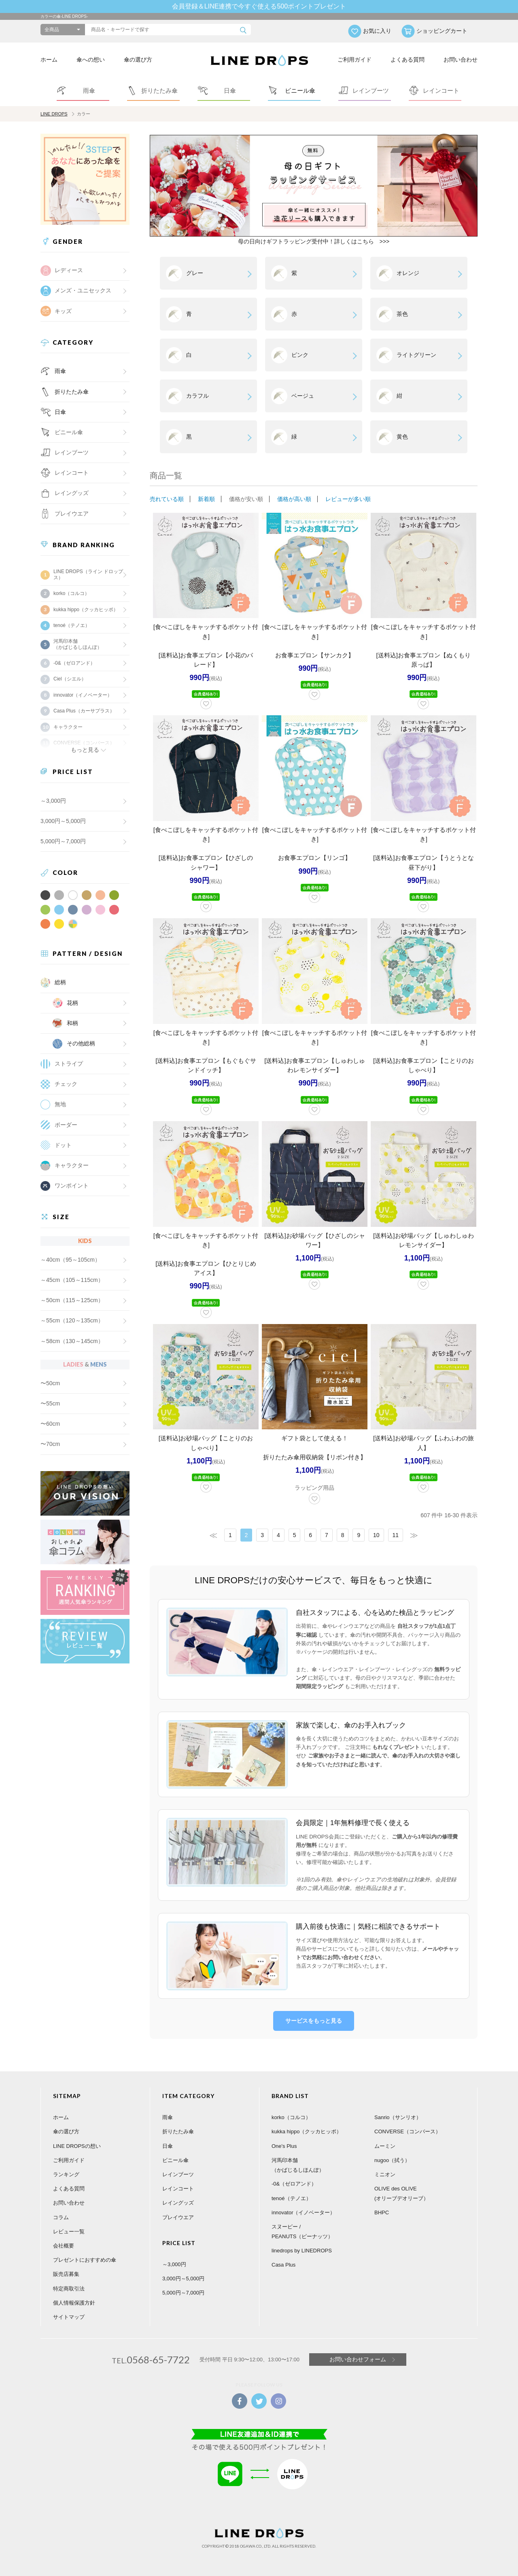 The height and width of the screenshot is (2576, 518). Describe the element at coordinates (294, 499) in the screenshot. I see `価格が高い順` at that location.